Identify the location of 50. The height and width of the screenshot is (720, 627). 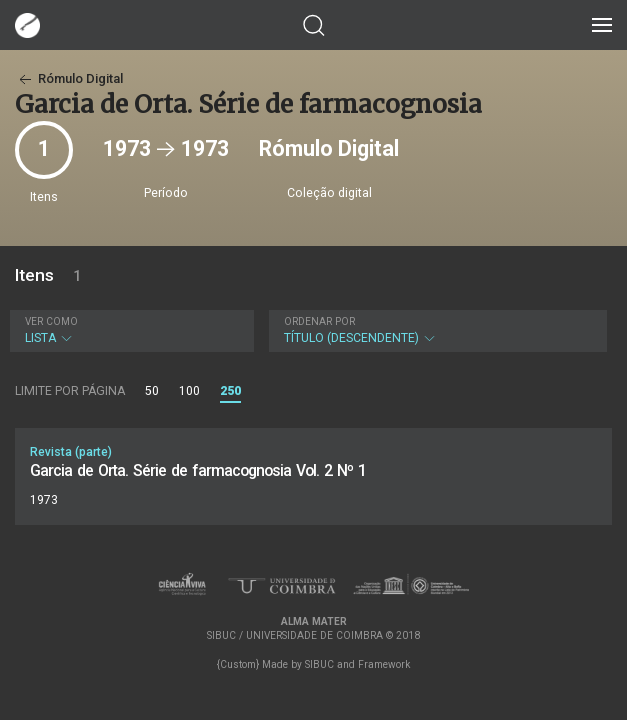
(152, 391).